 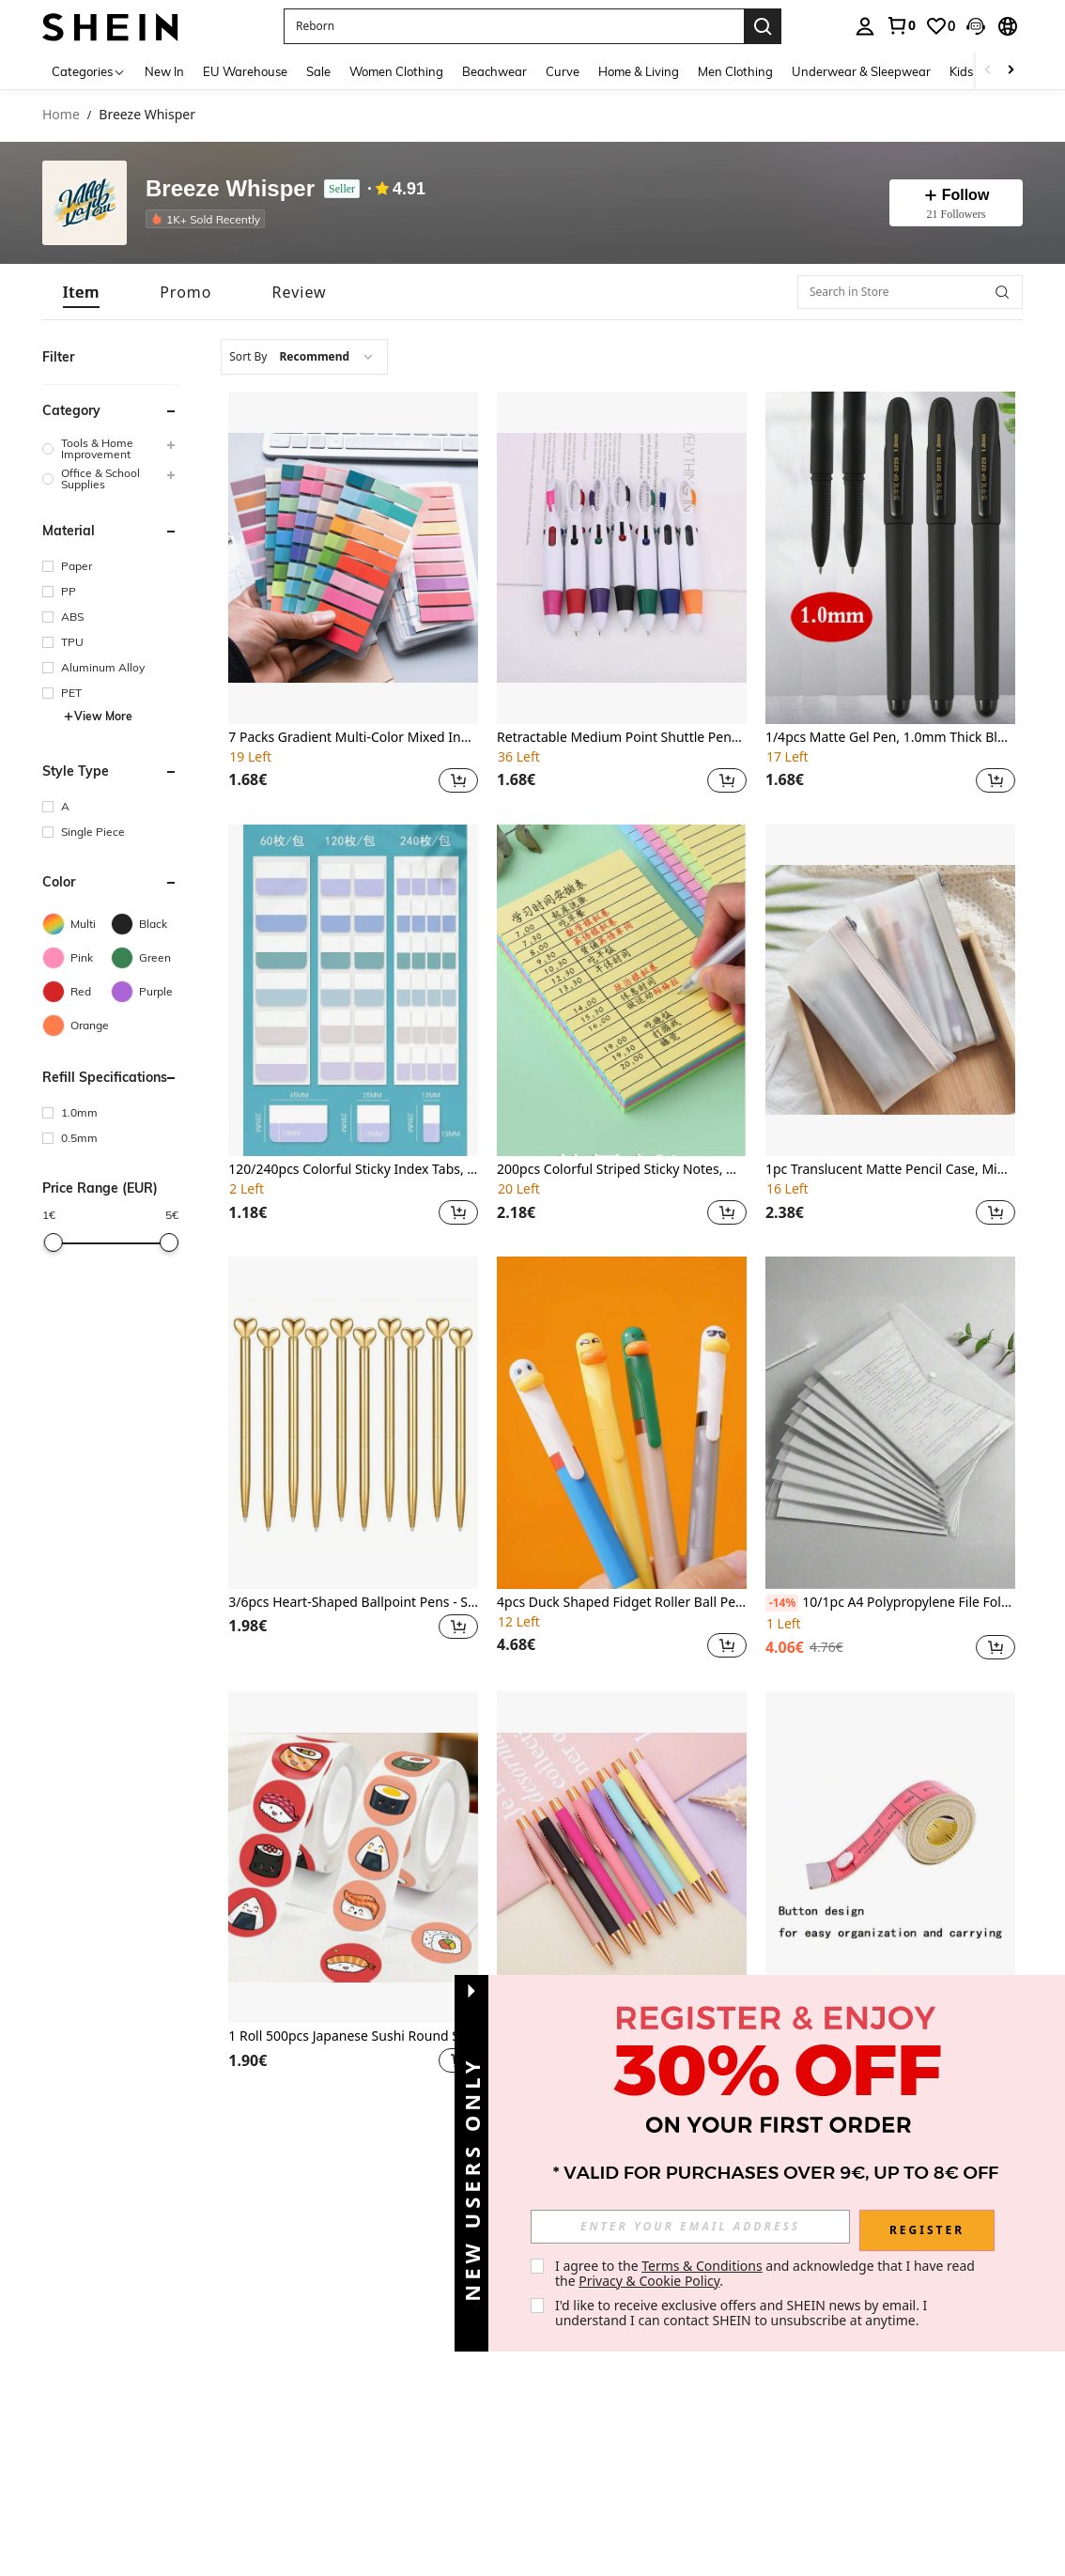 I want to click on [8pcs/Pack Candy Color Ballpoint Pen Metal School Teacher Gift Supplies Stationery Office Writing 5.35*0.59inch], so click(x=622, y=1857).